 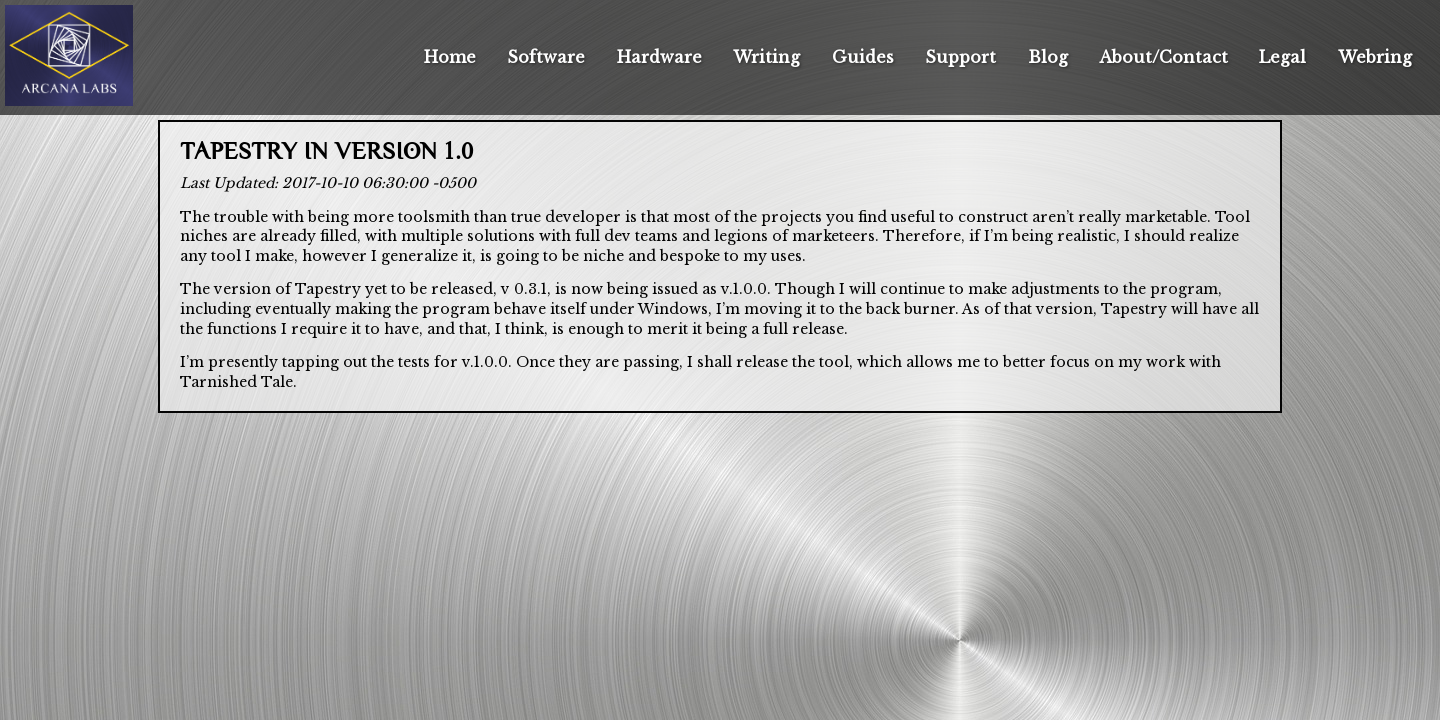 I want to click on Home, so click(x=450, y=57).